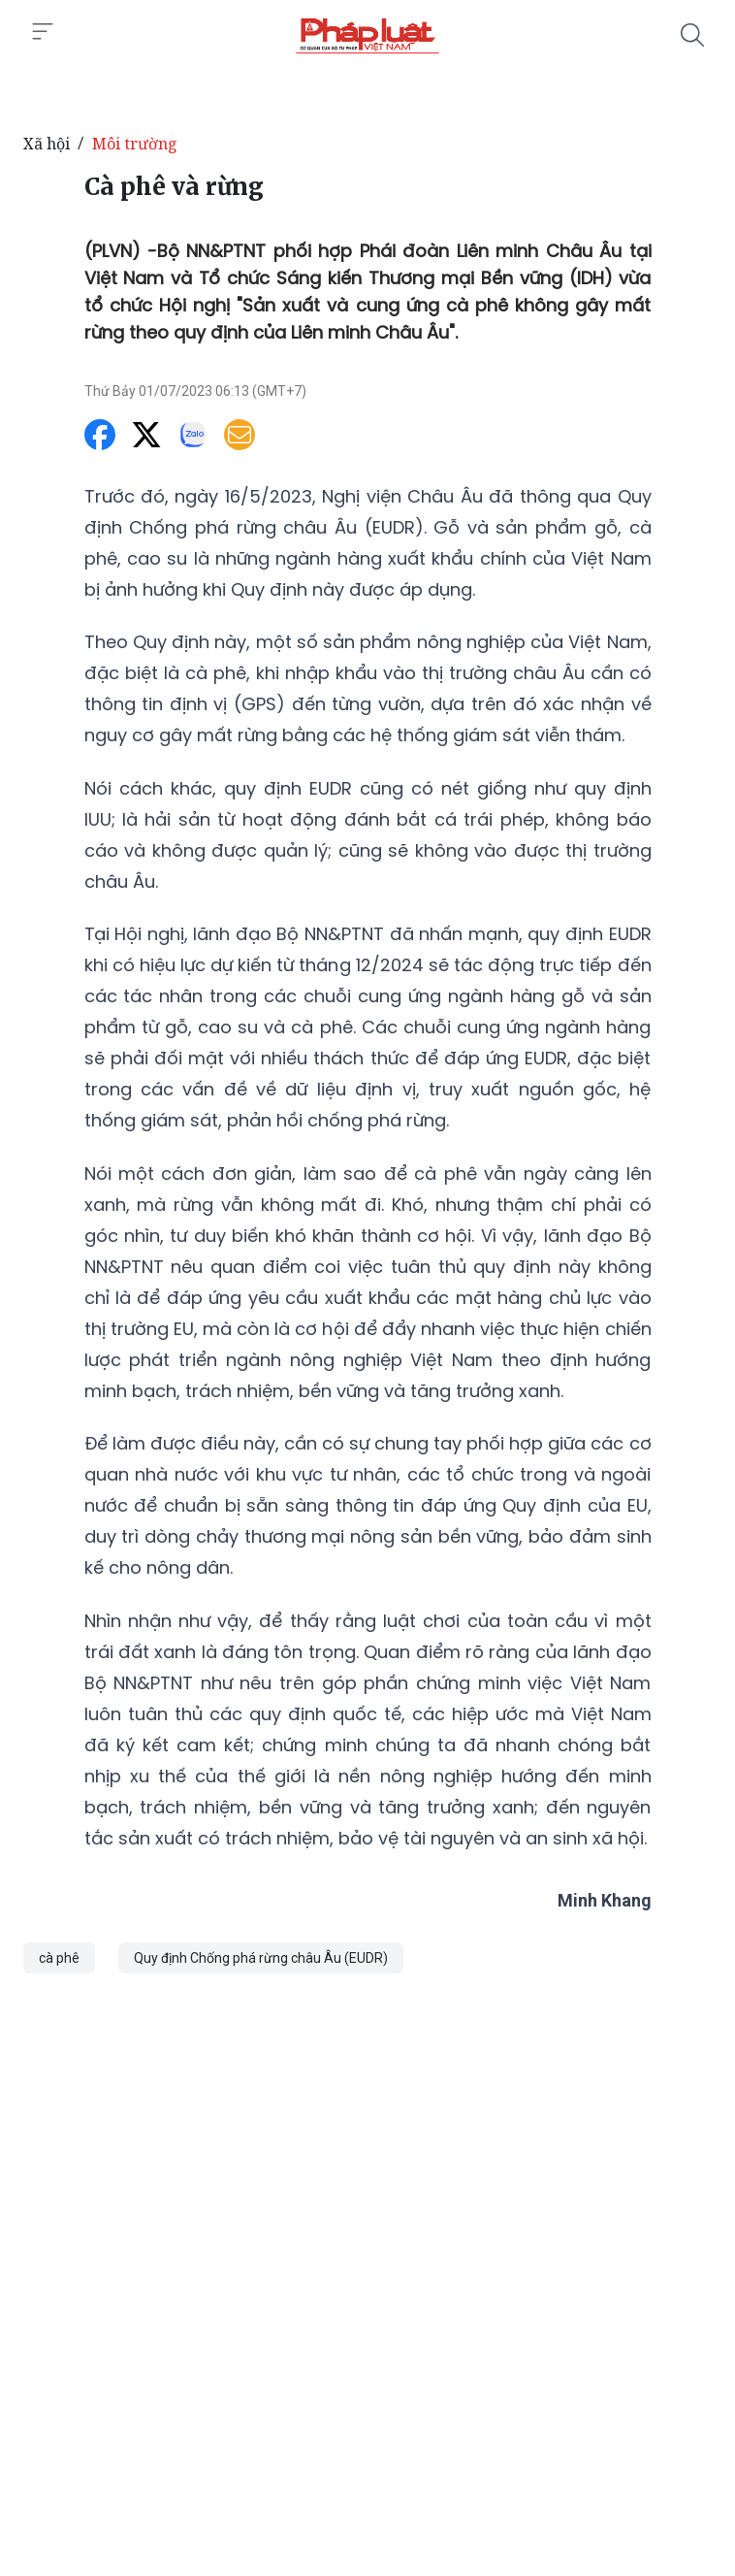  What do you see at coordinates (134, 143) in the screenshot?
I see `Môi trường` at bounding box center [134, 143].